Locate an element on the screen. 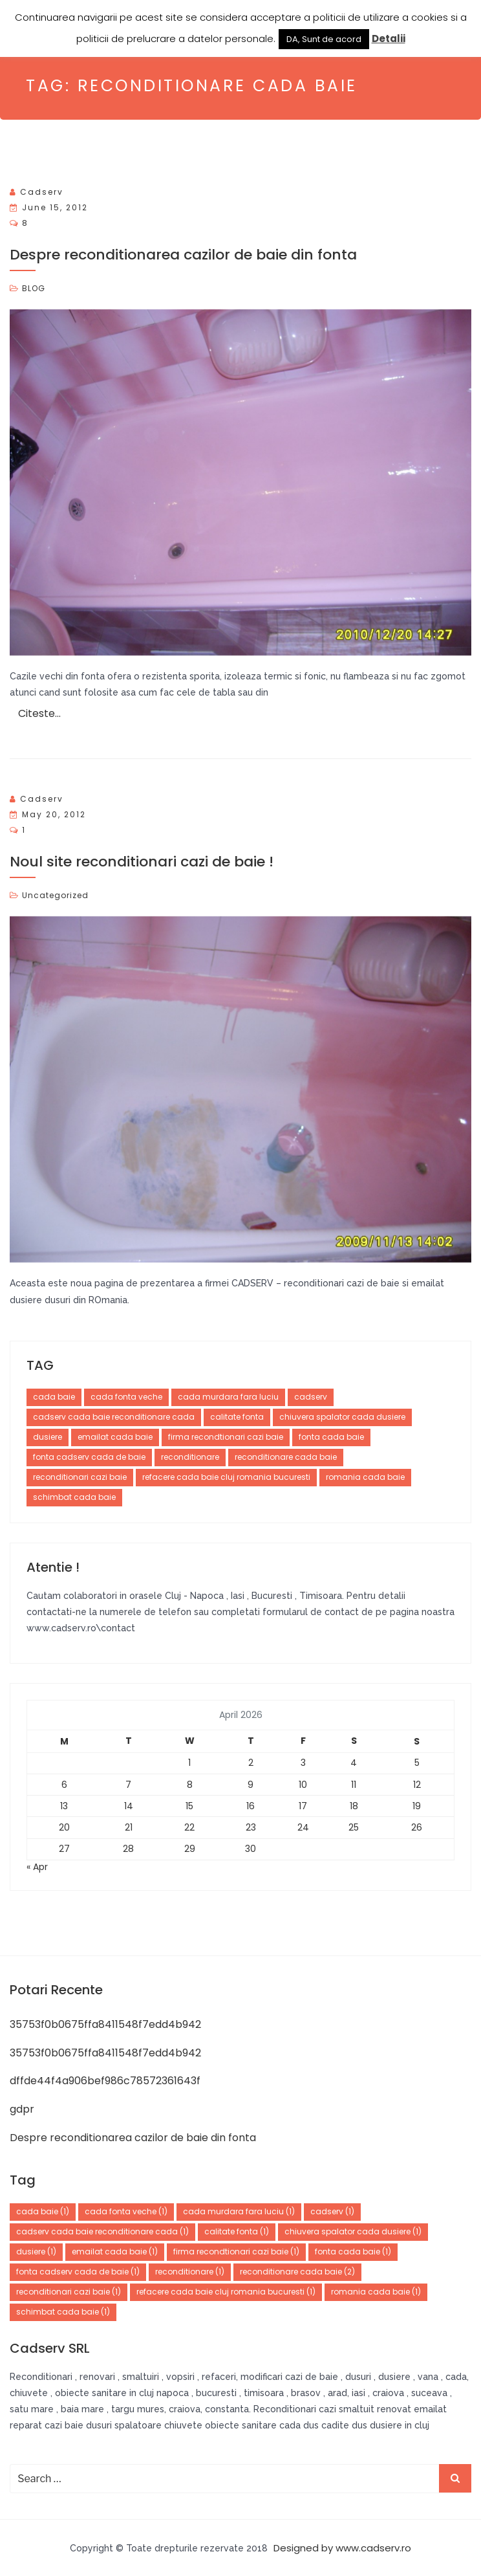 The height and width of the screenshot is (2576, 481). dusiere [dusiere (1 item)] is located at coordinates (36, 2251).